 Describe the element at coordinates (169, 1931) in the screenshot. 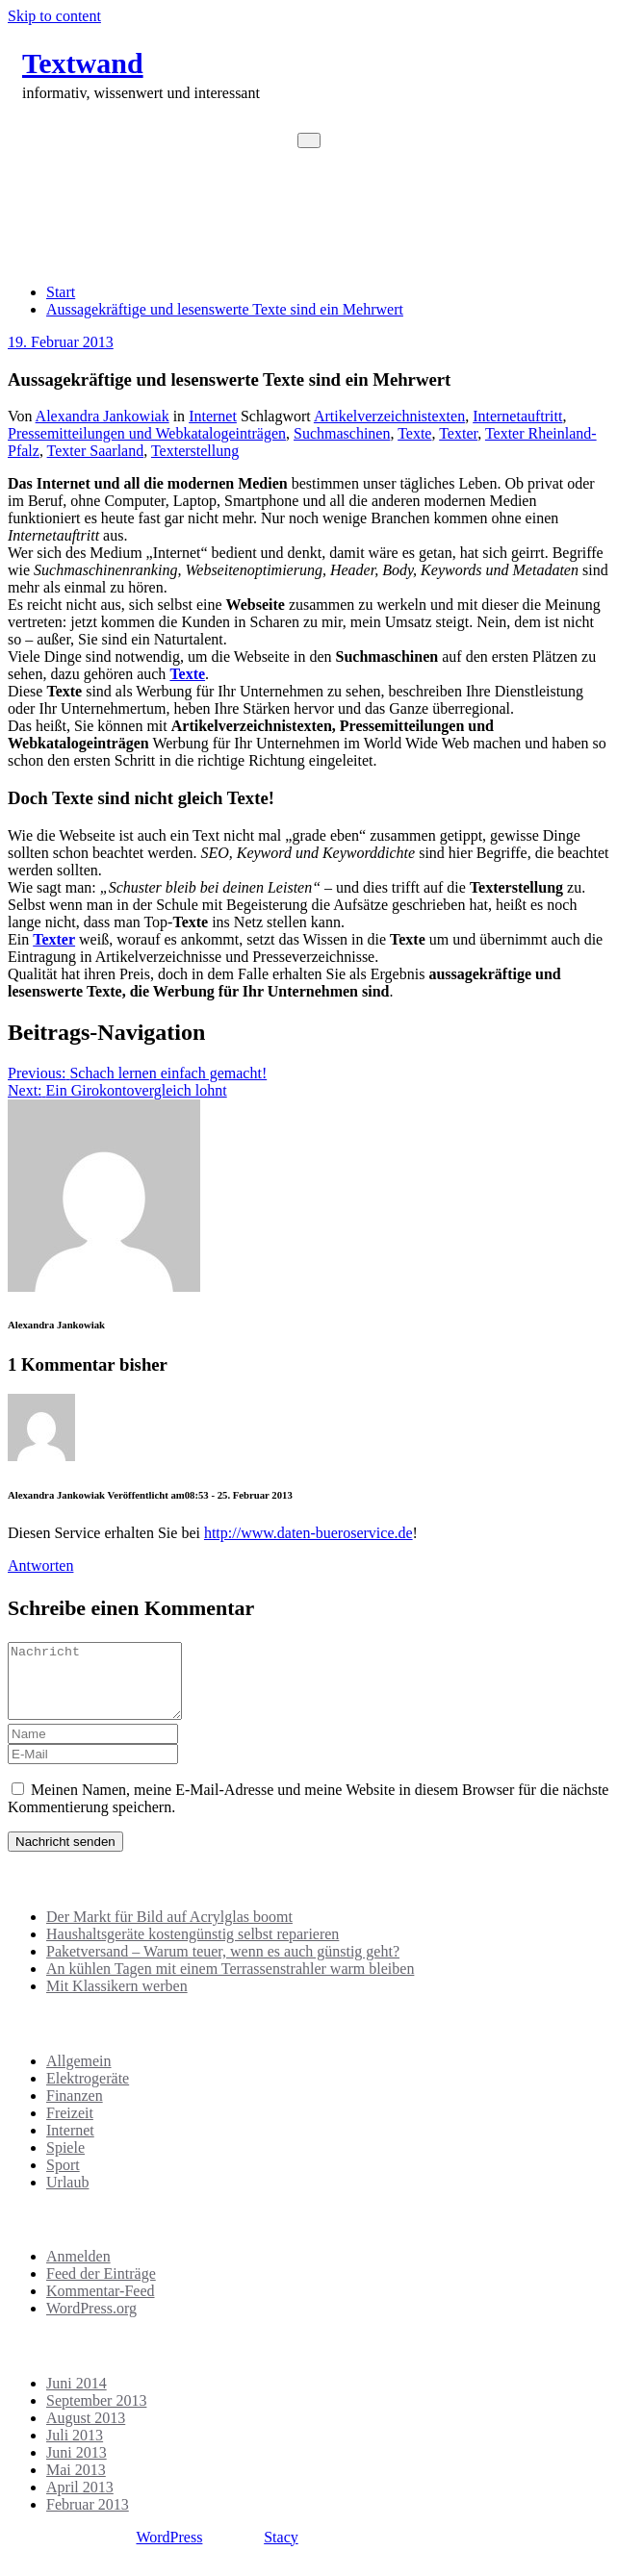

I see `Der Markt für Bild auf Acrylglas boomt` at that location.